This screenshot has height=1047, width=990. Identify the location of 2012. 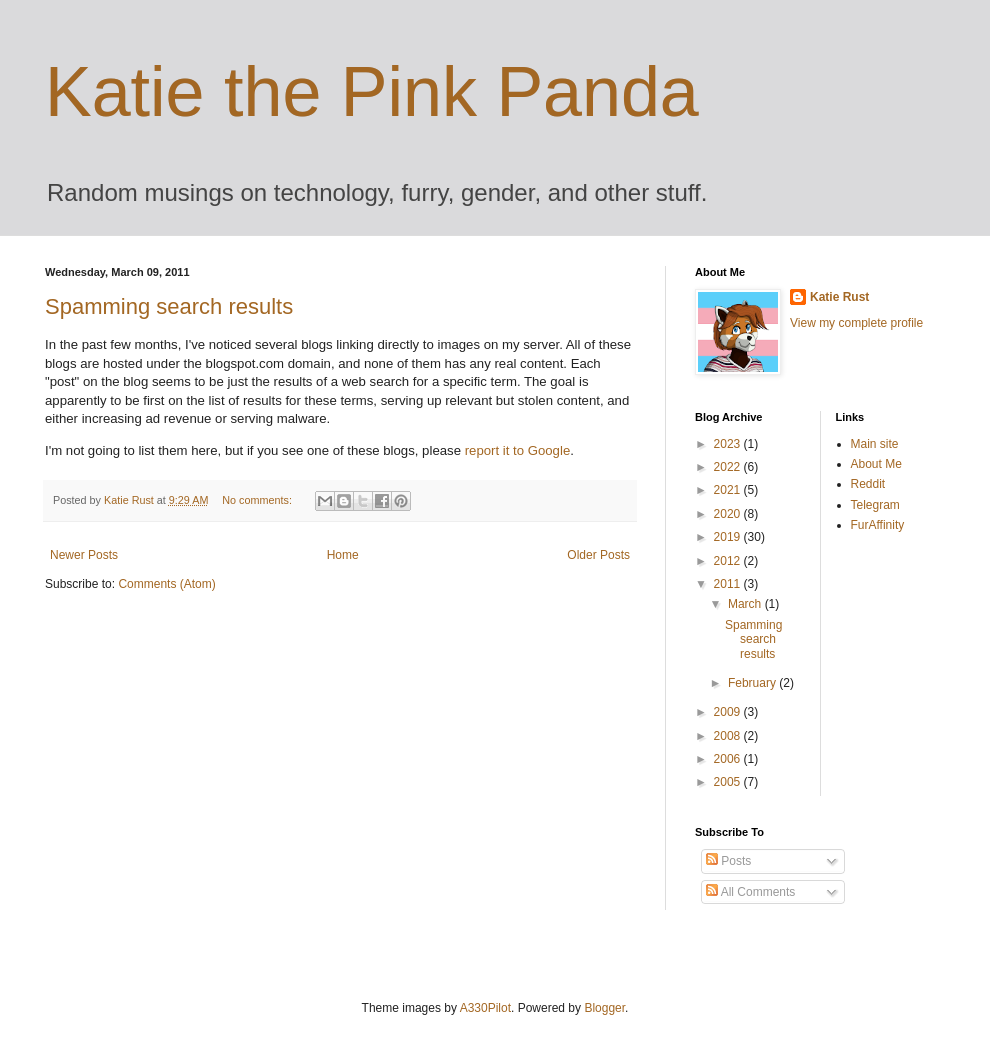
(729, 561).